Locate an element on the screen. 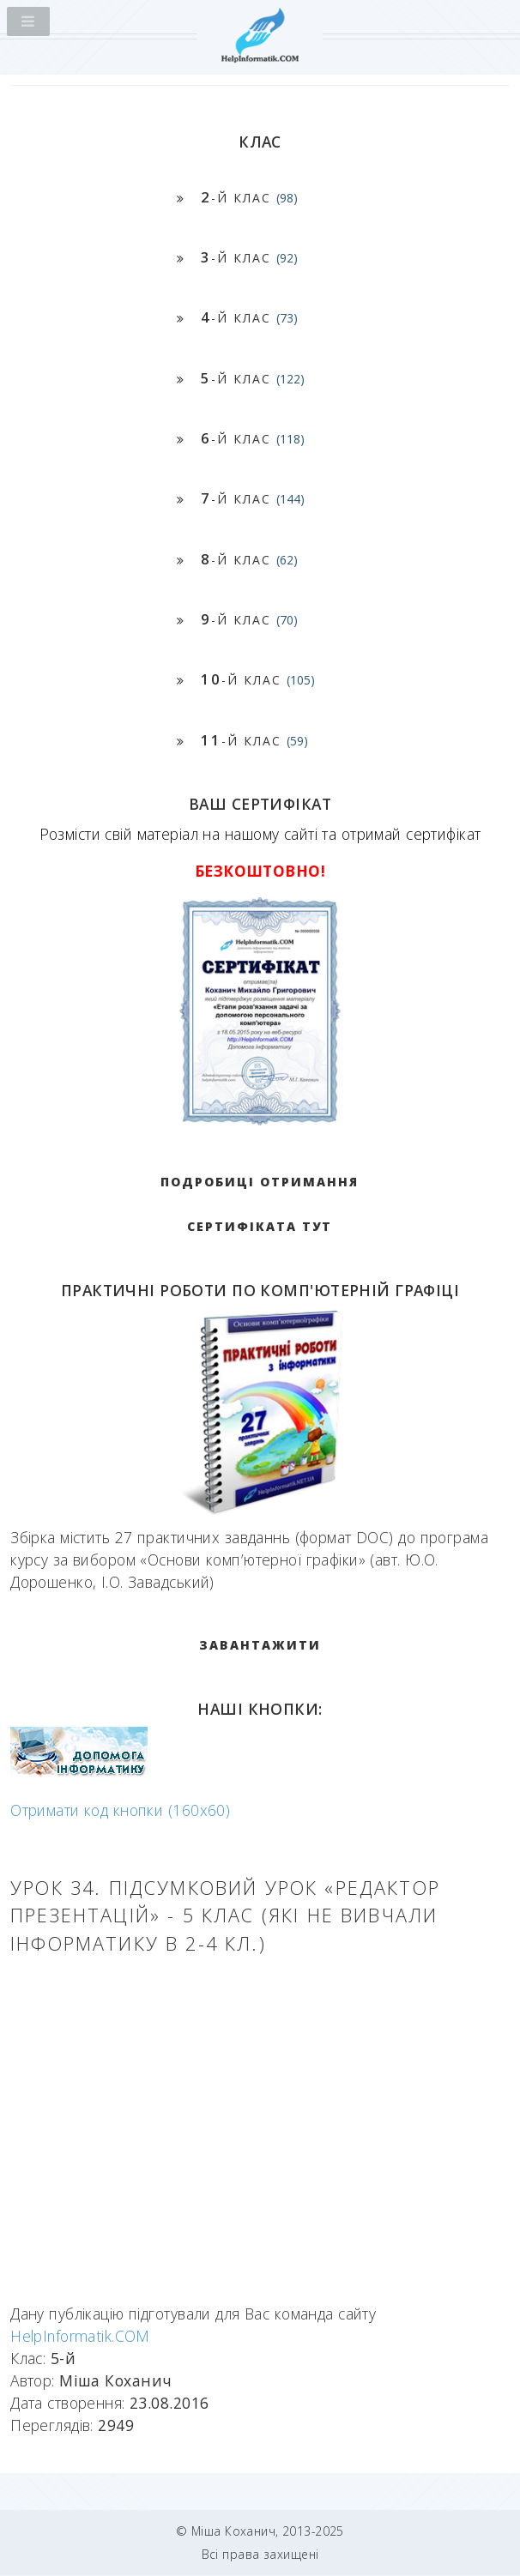  HelpInformatik.COM is located at coordinates (80, 2336).